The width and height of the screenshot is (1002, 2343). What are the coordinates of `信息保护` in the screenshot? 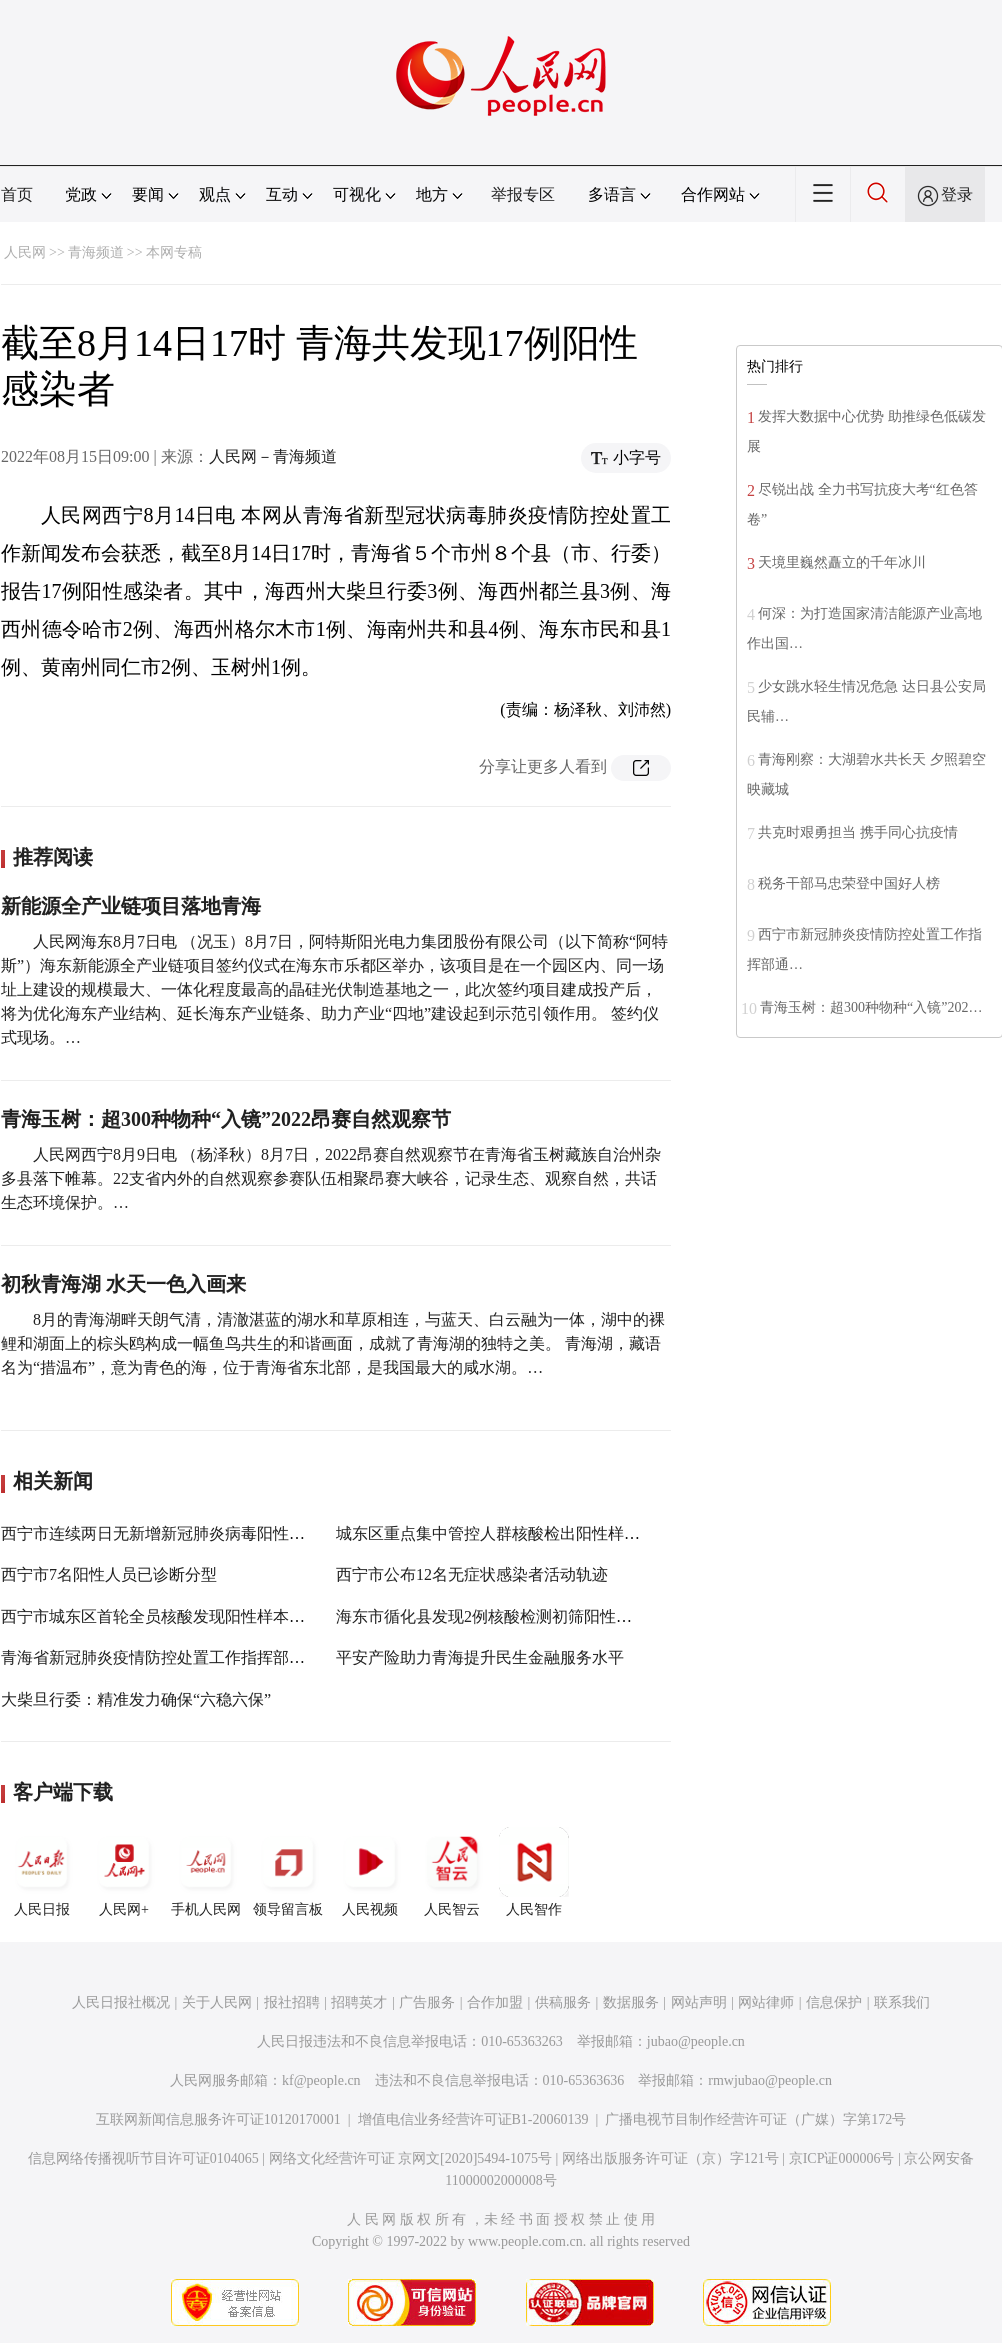 It's located at (834, 2002).